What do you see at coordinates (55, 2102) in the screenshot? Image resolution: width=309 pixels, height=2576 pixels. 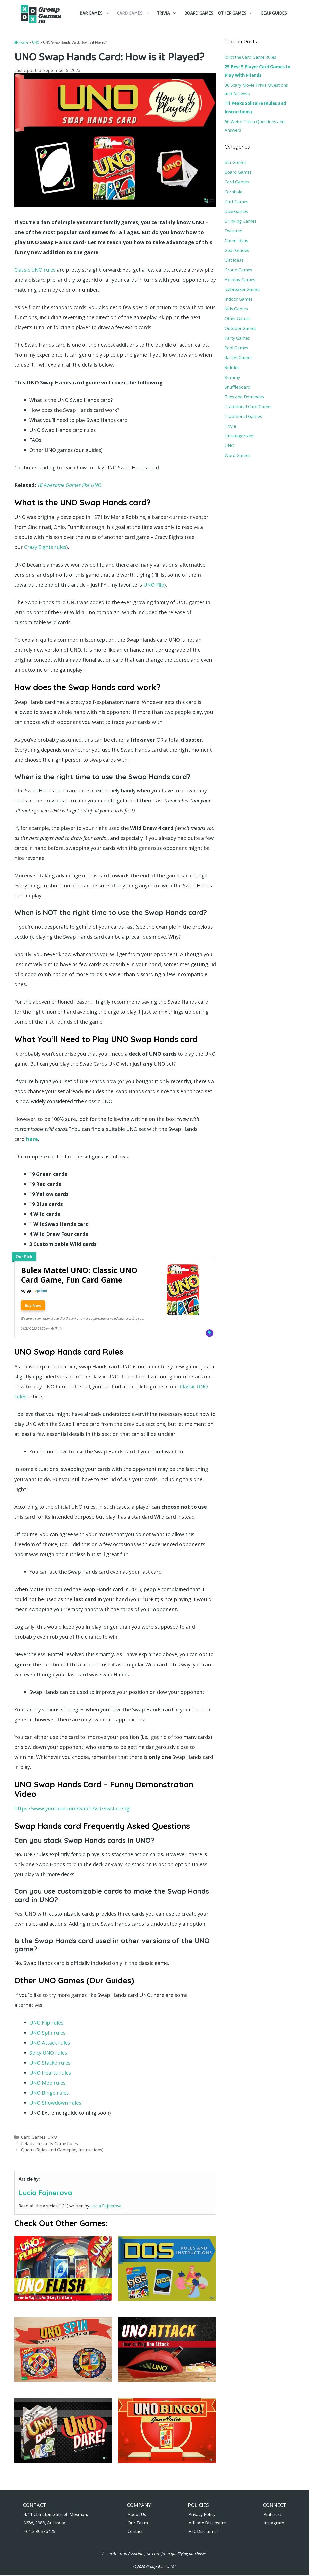 I see `UNO Showdown rules` at bounding box center [55, 2102].